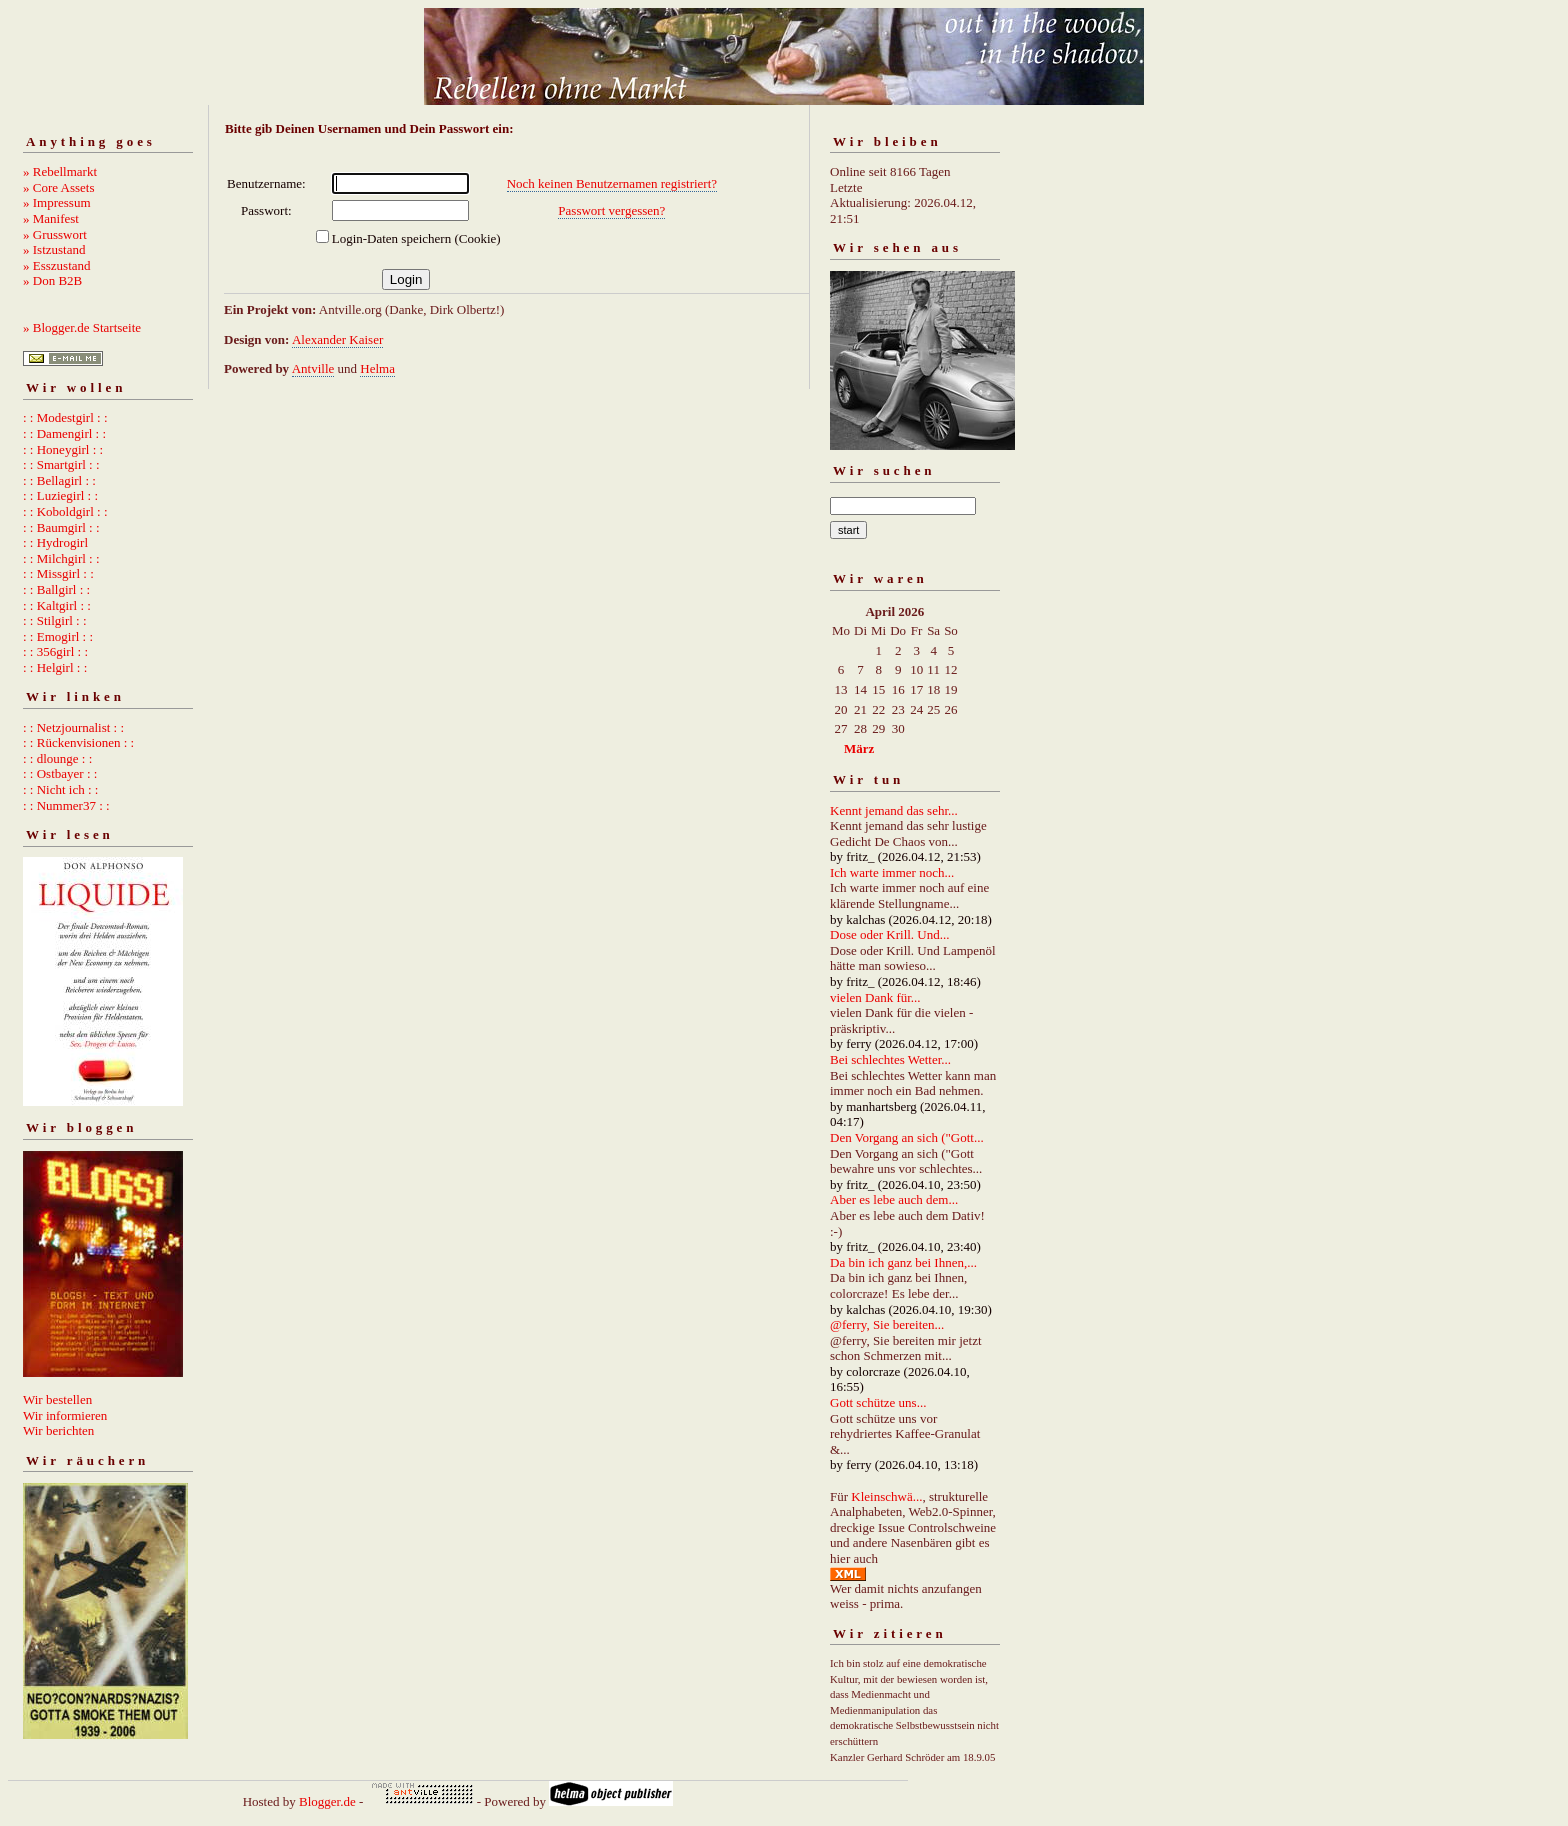 The height and width of the screenshot is (1826, 1568). I want to click on : : Koboldgirl : :, so click(65, 511).